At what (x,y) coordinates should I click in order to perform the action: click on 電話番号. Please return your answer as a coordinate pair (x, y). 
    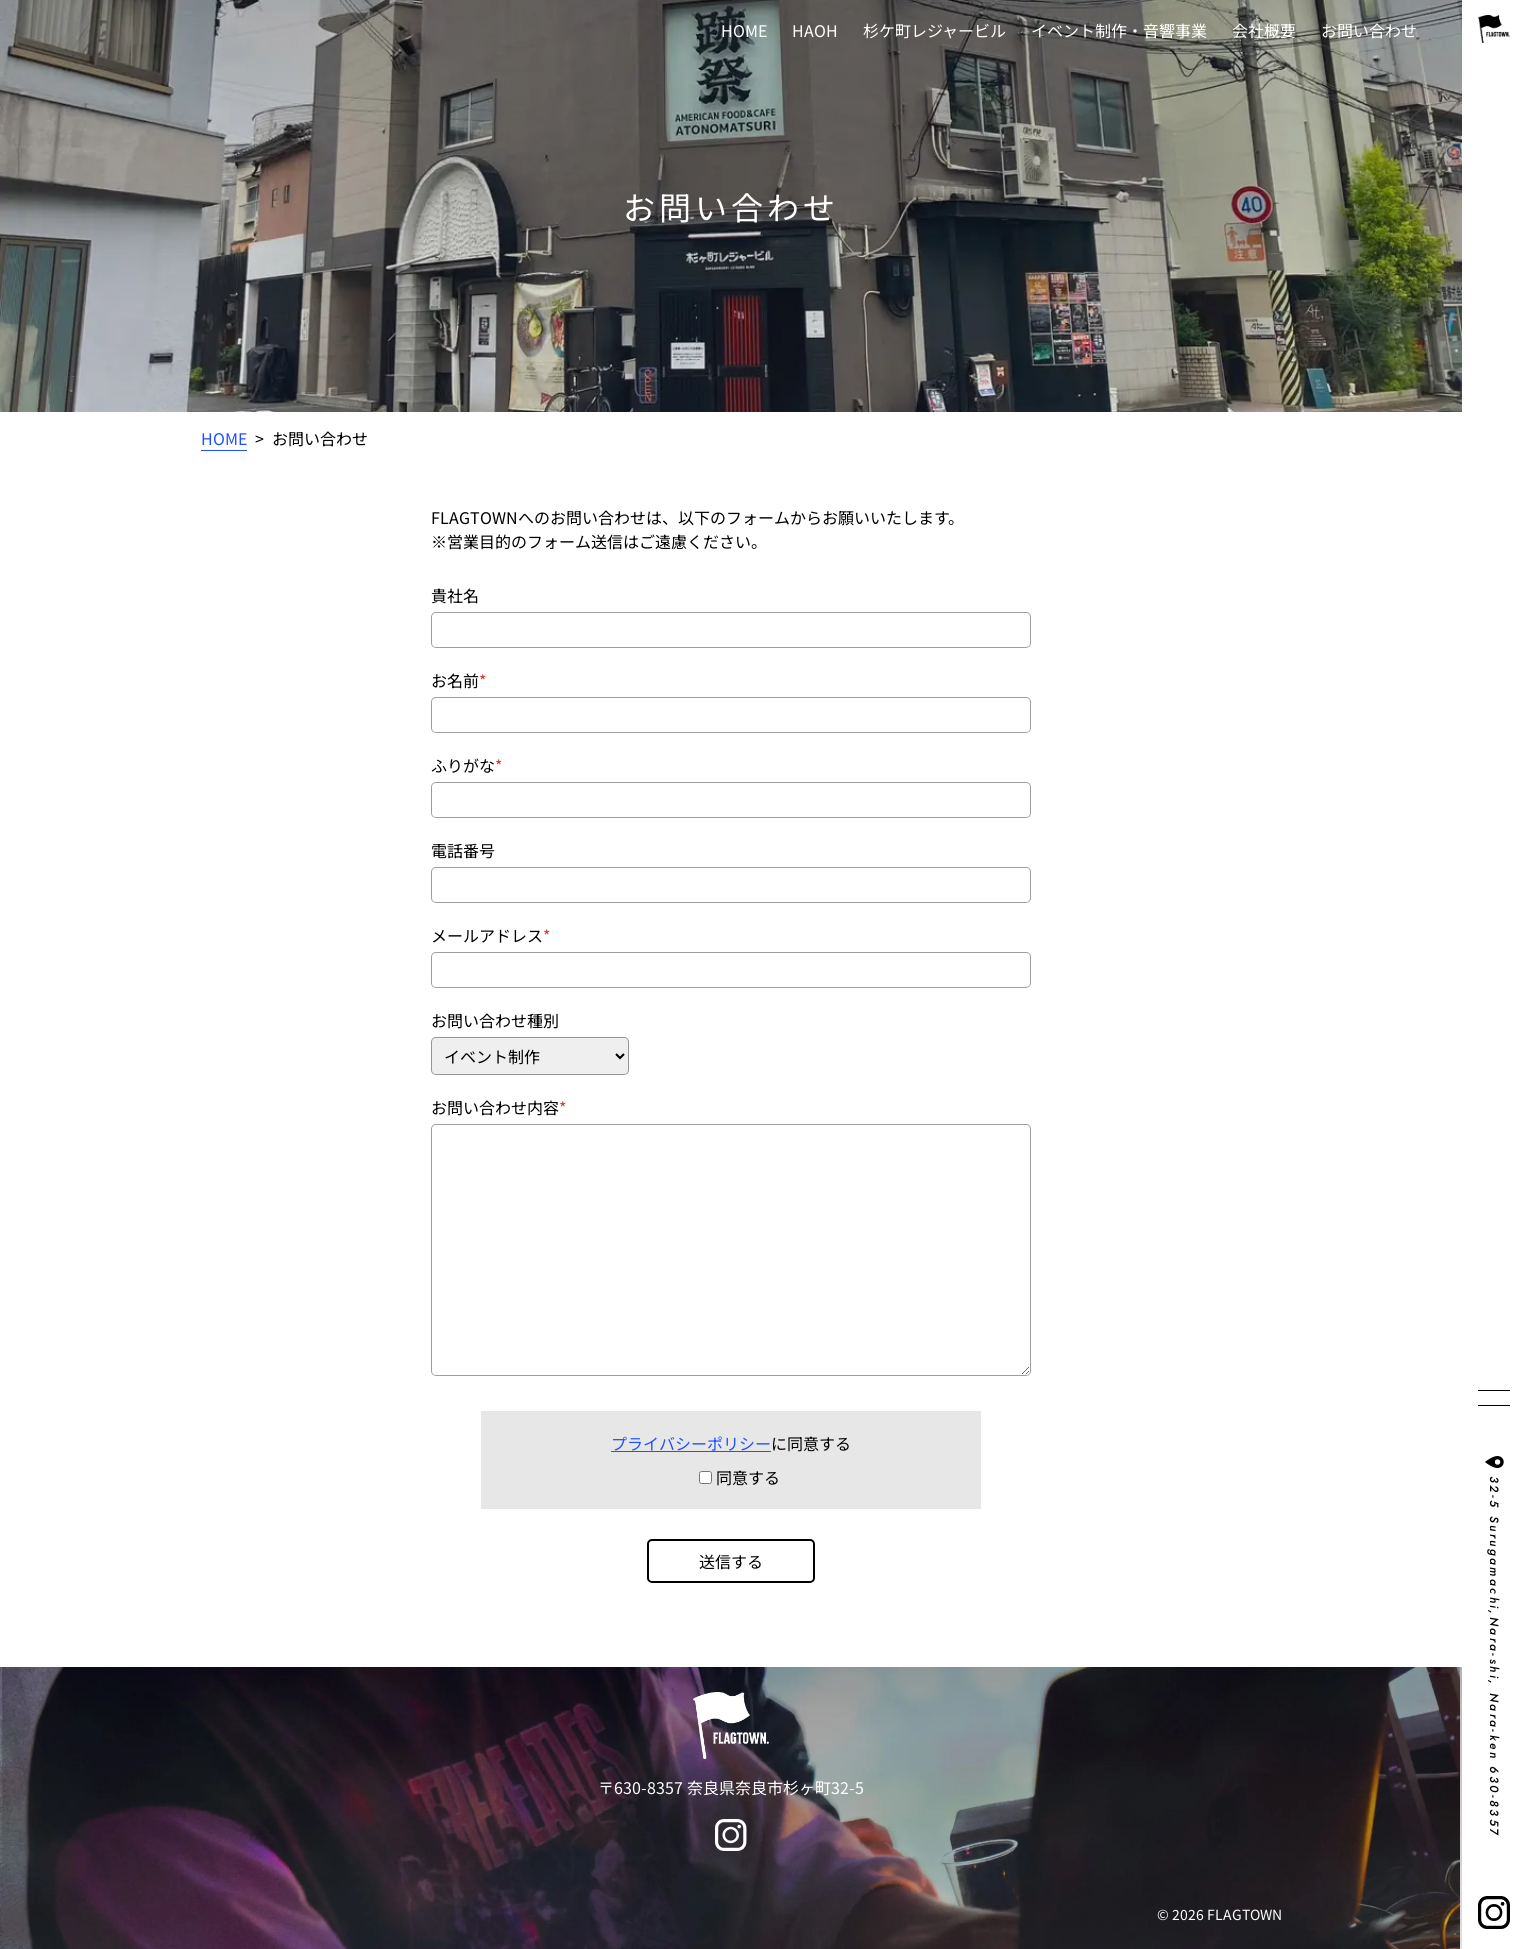
    Looking at the image, I should click on (463, 850).